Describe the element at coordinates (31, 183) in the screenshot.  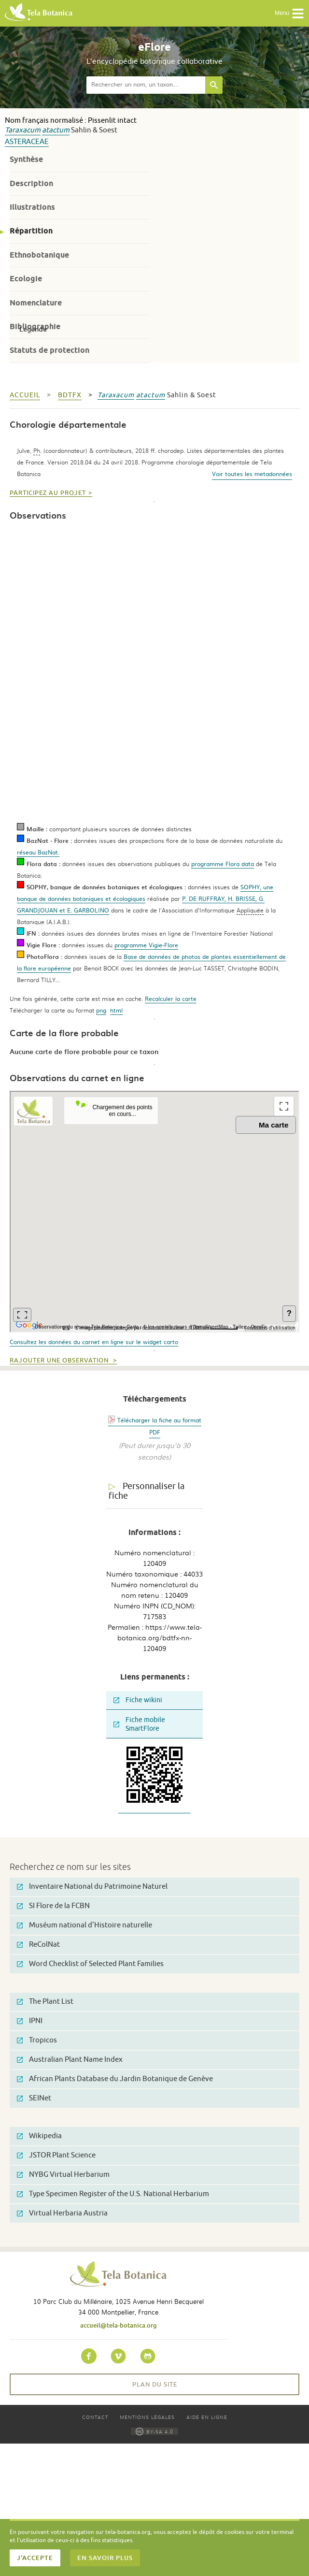
I see `Description` at that location.